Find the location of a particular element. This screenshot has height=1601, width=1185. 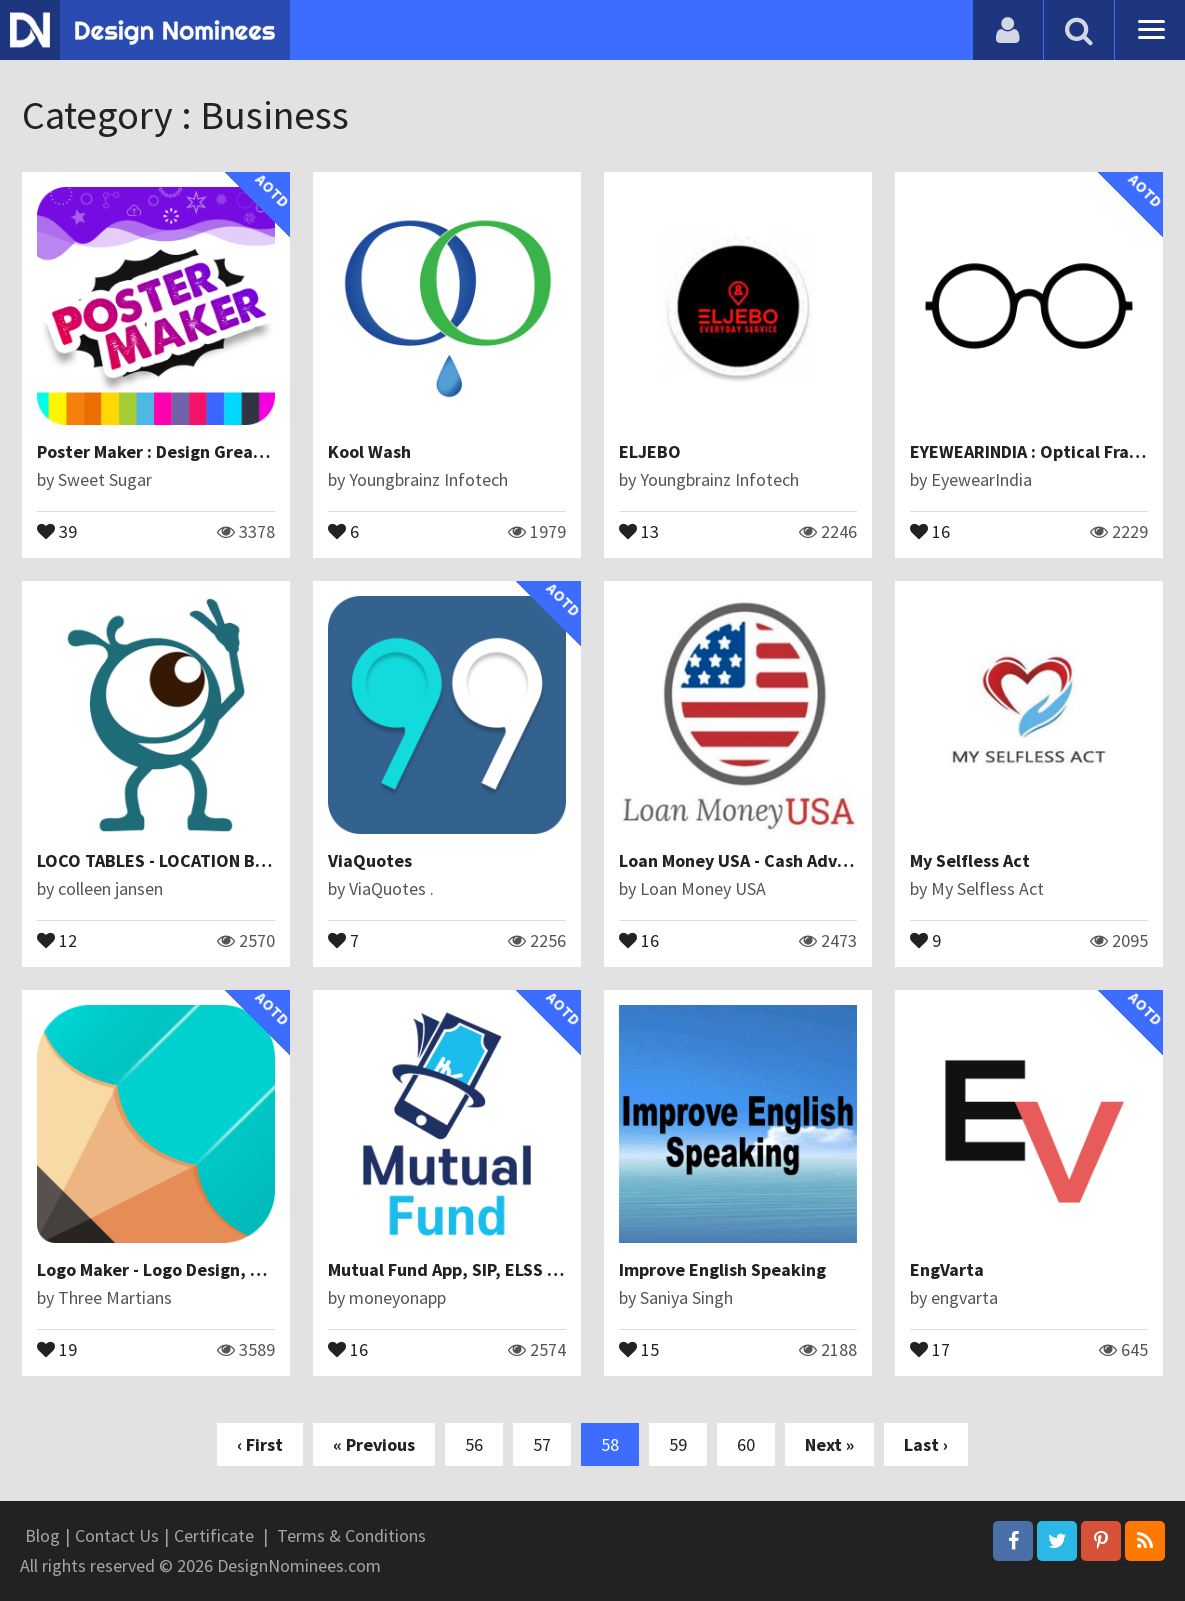

Loan Money USA - Cash Advance App to Borrow Money is located at coordinates (834, 860).